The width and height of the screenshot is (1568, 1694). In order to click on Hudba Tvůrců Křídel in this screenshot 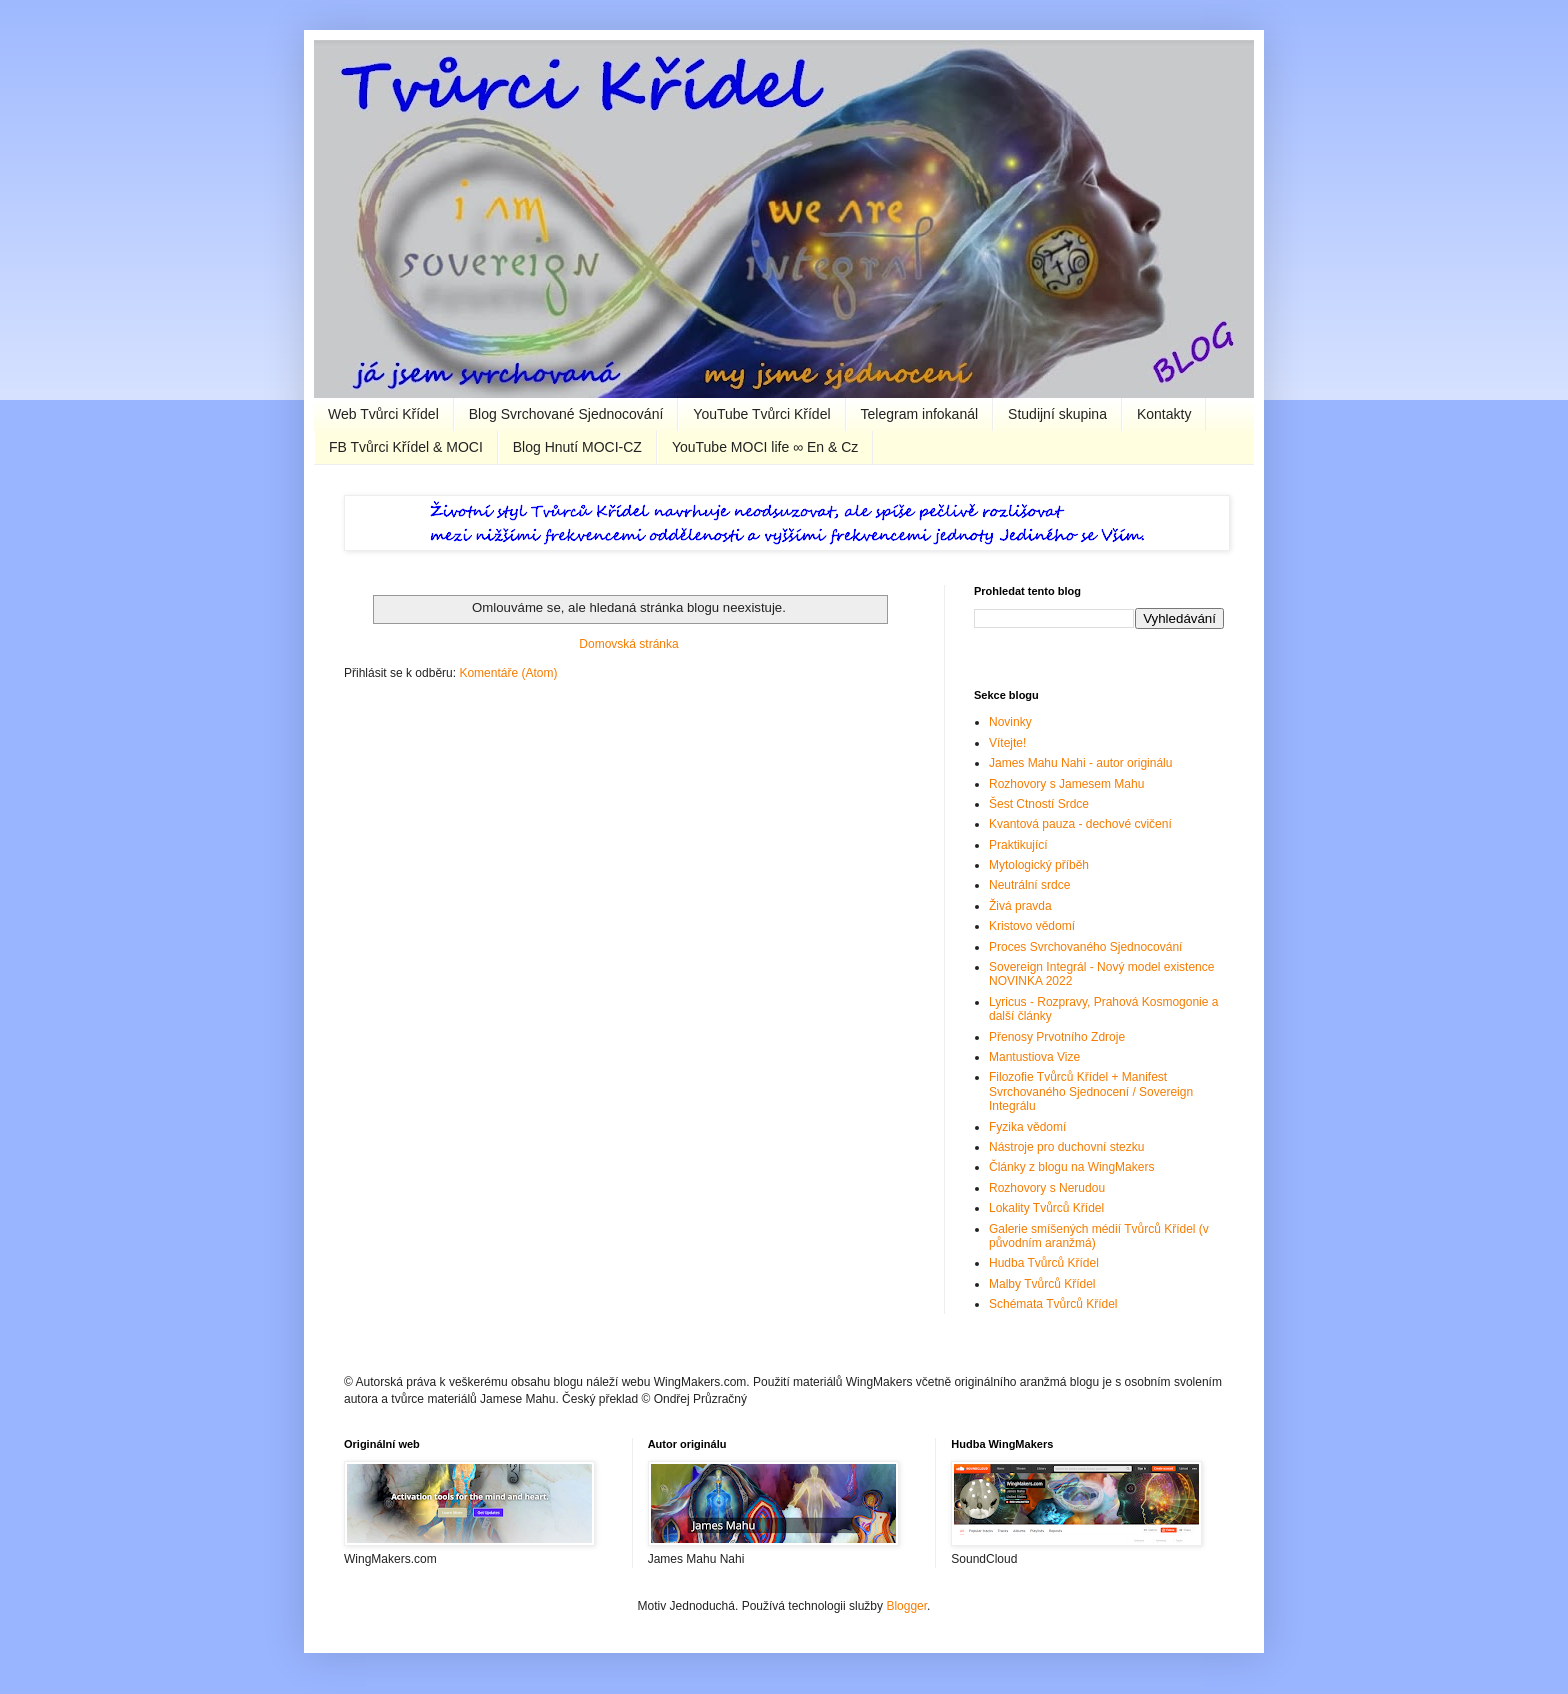, I will do `click(1044, 1263)`.